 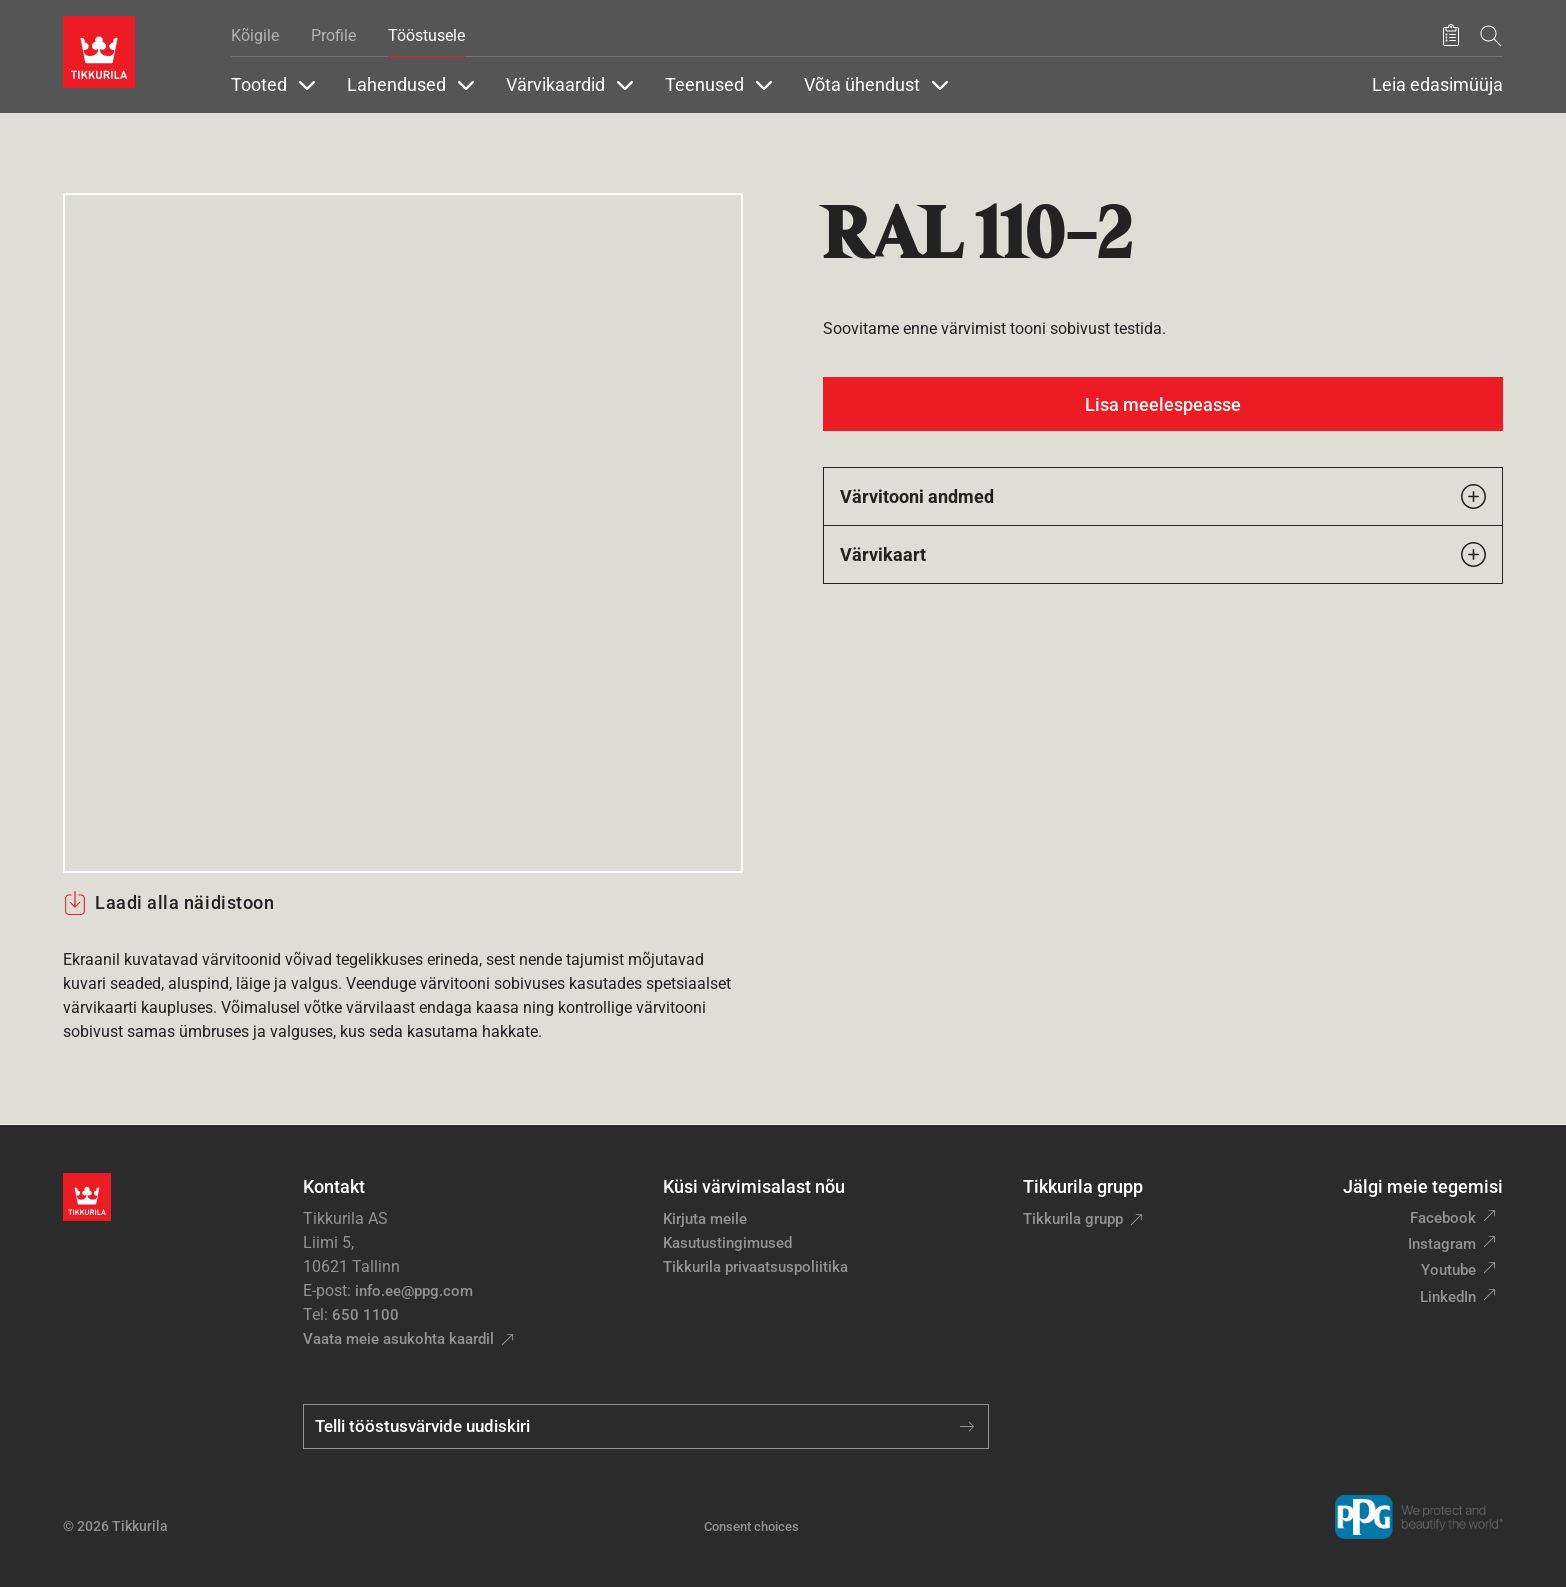 I want to click on Kõigile, so click(x=255, y=35).